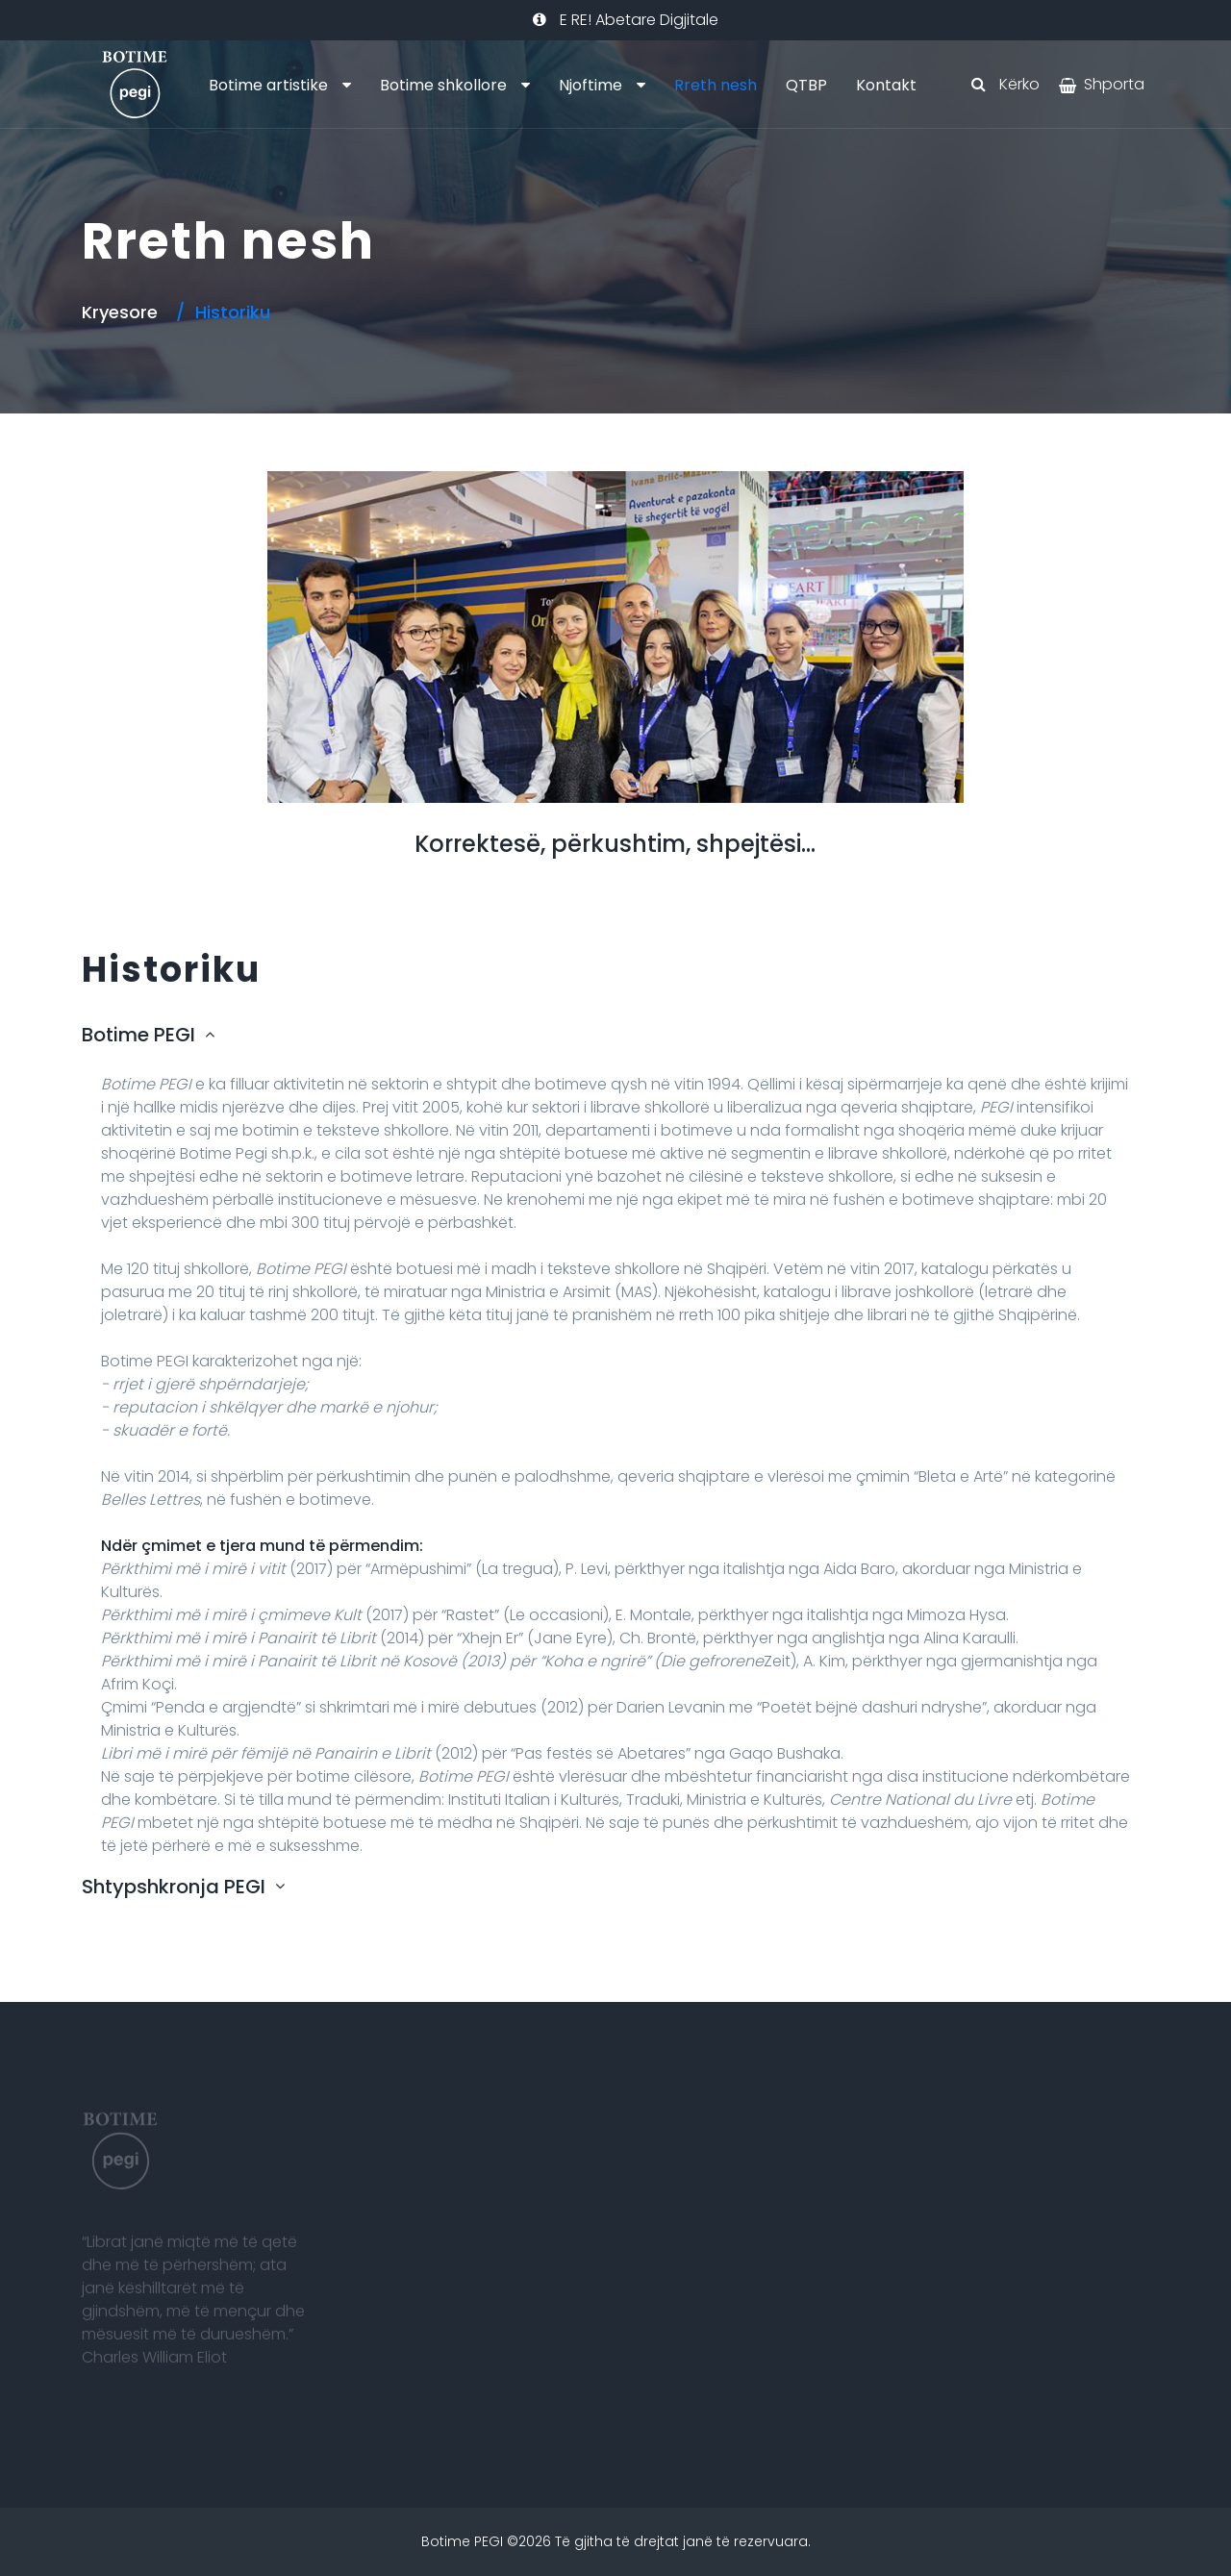 This screenshot has width=1231, height=2576. Describe the element at coordinates (886, 85) in the screenshot. I see `Kontakt` at that location.